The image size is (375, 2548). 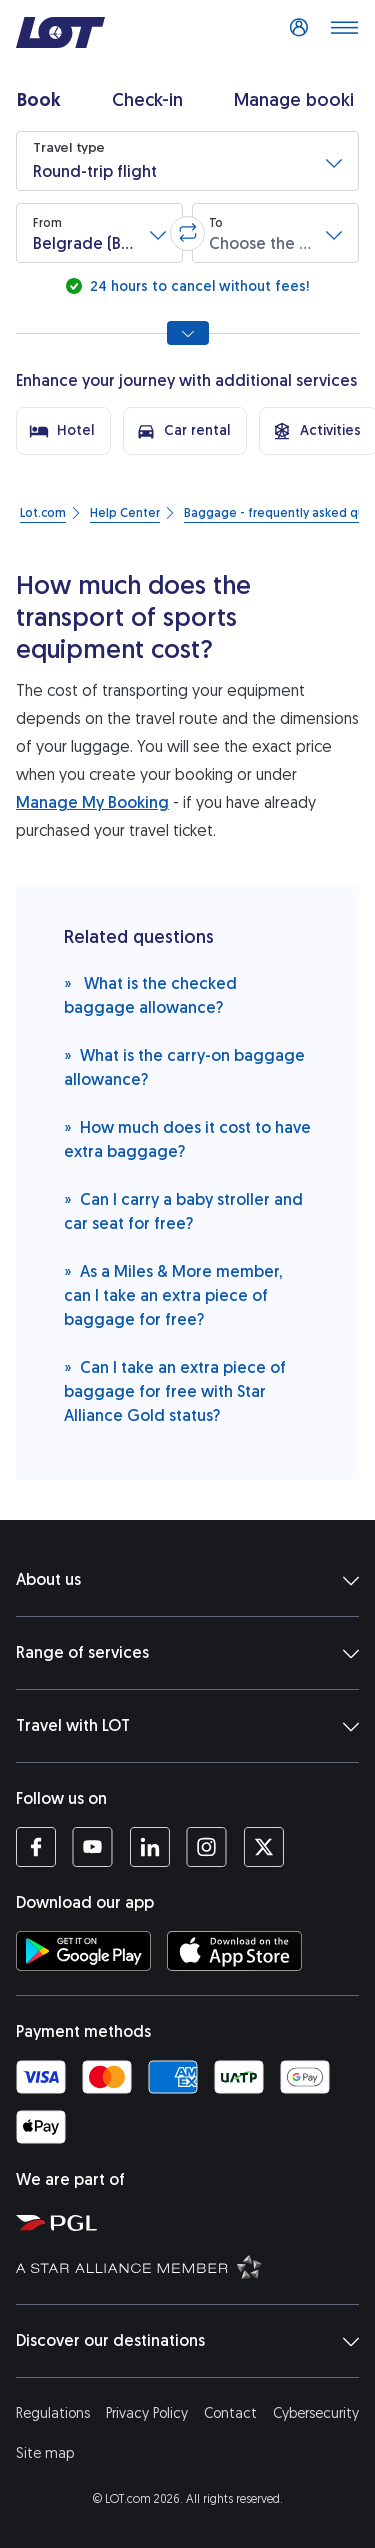 I want to click on [Star Alliance website (opens in a new tab)], so click(x=191, y=2266).